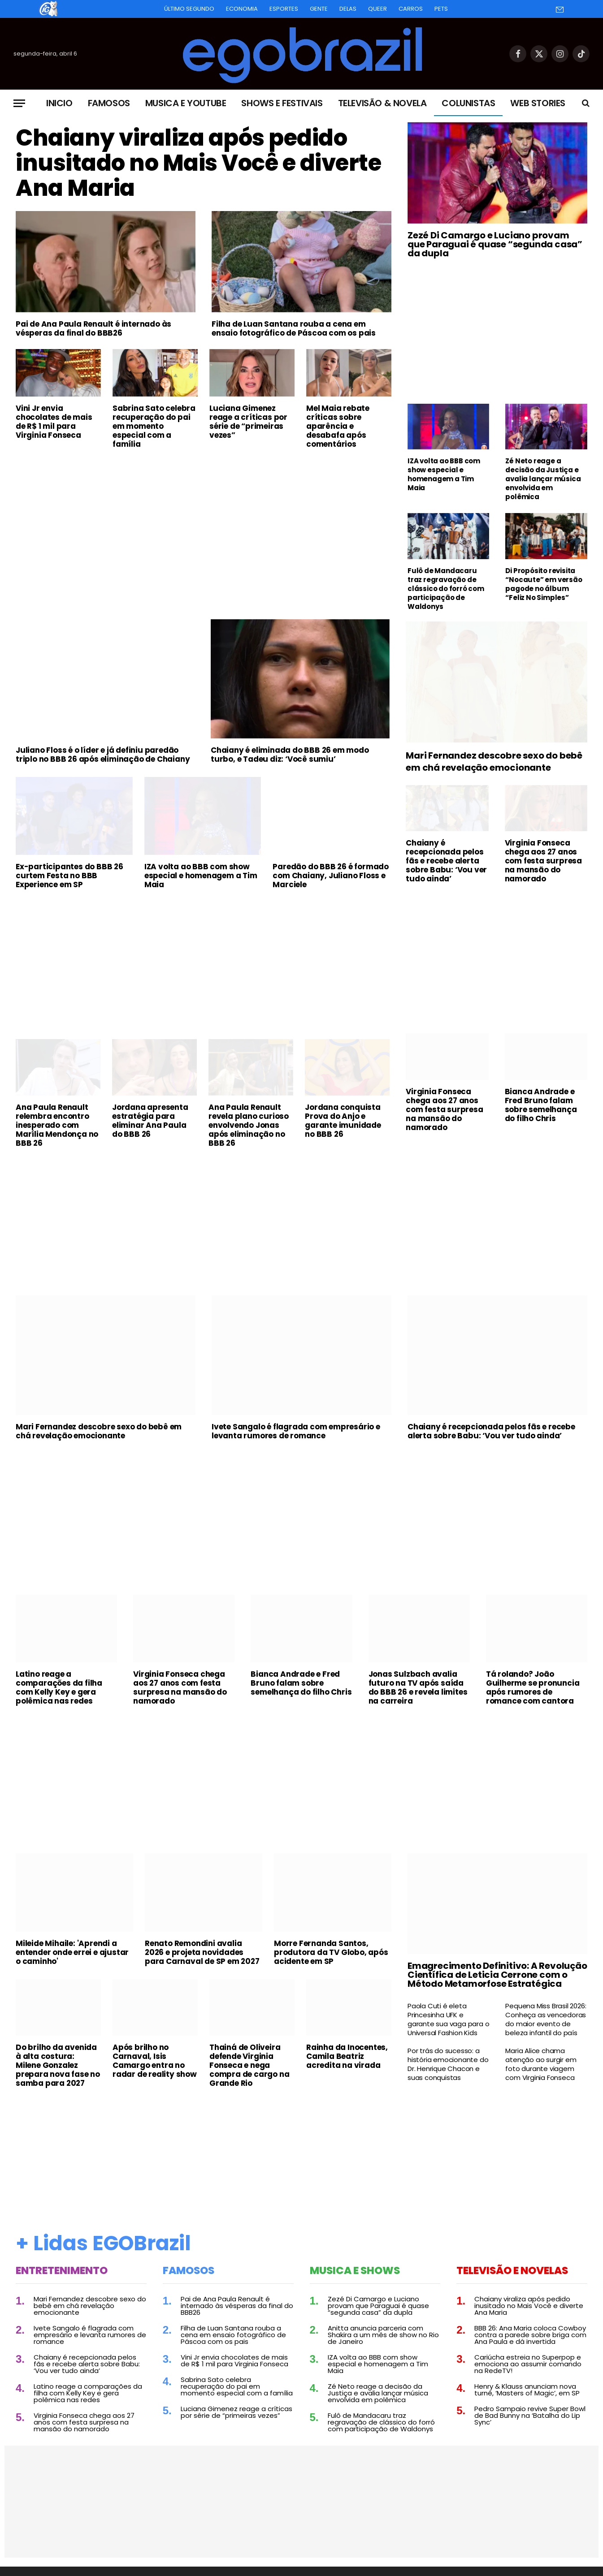 The width and height of the screenshot is (603, 2576). I want to click on Paredão do BBB 26 é formado com Chaiany, Juliano Floss e Marciele, so click(331, 875).